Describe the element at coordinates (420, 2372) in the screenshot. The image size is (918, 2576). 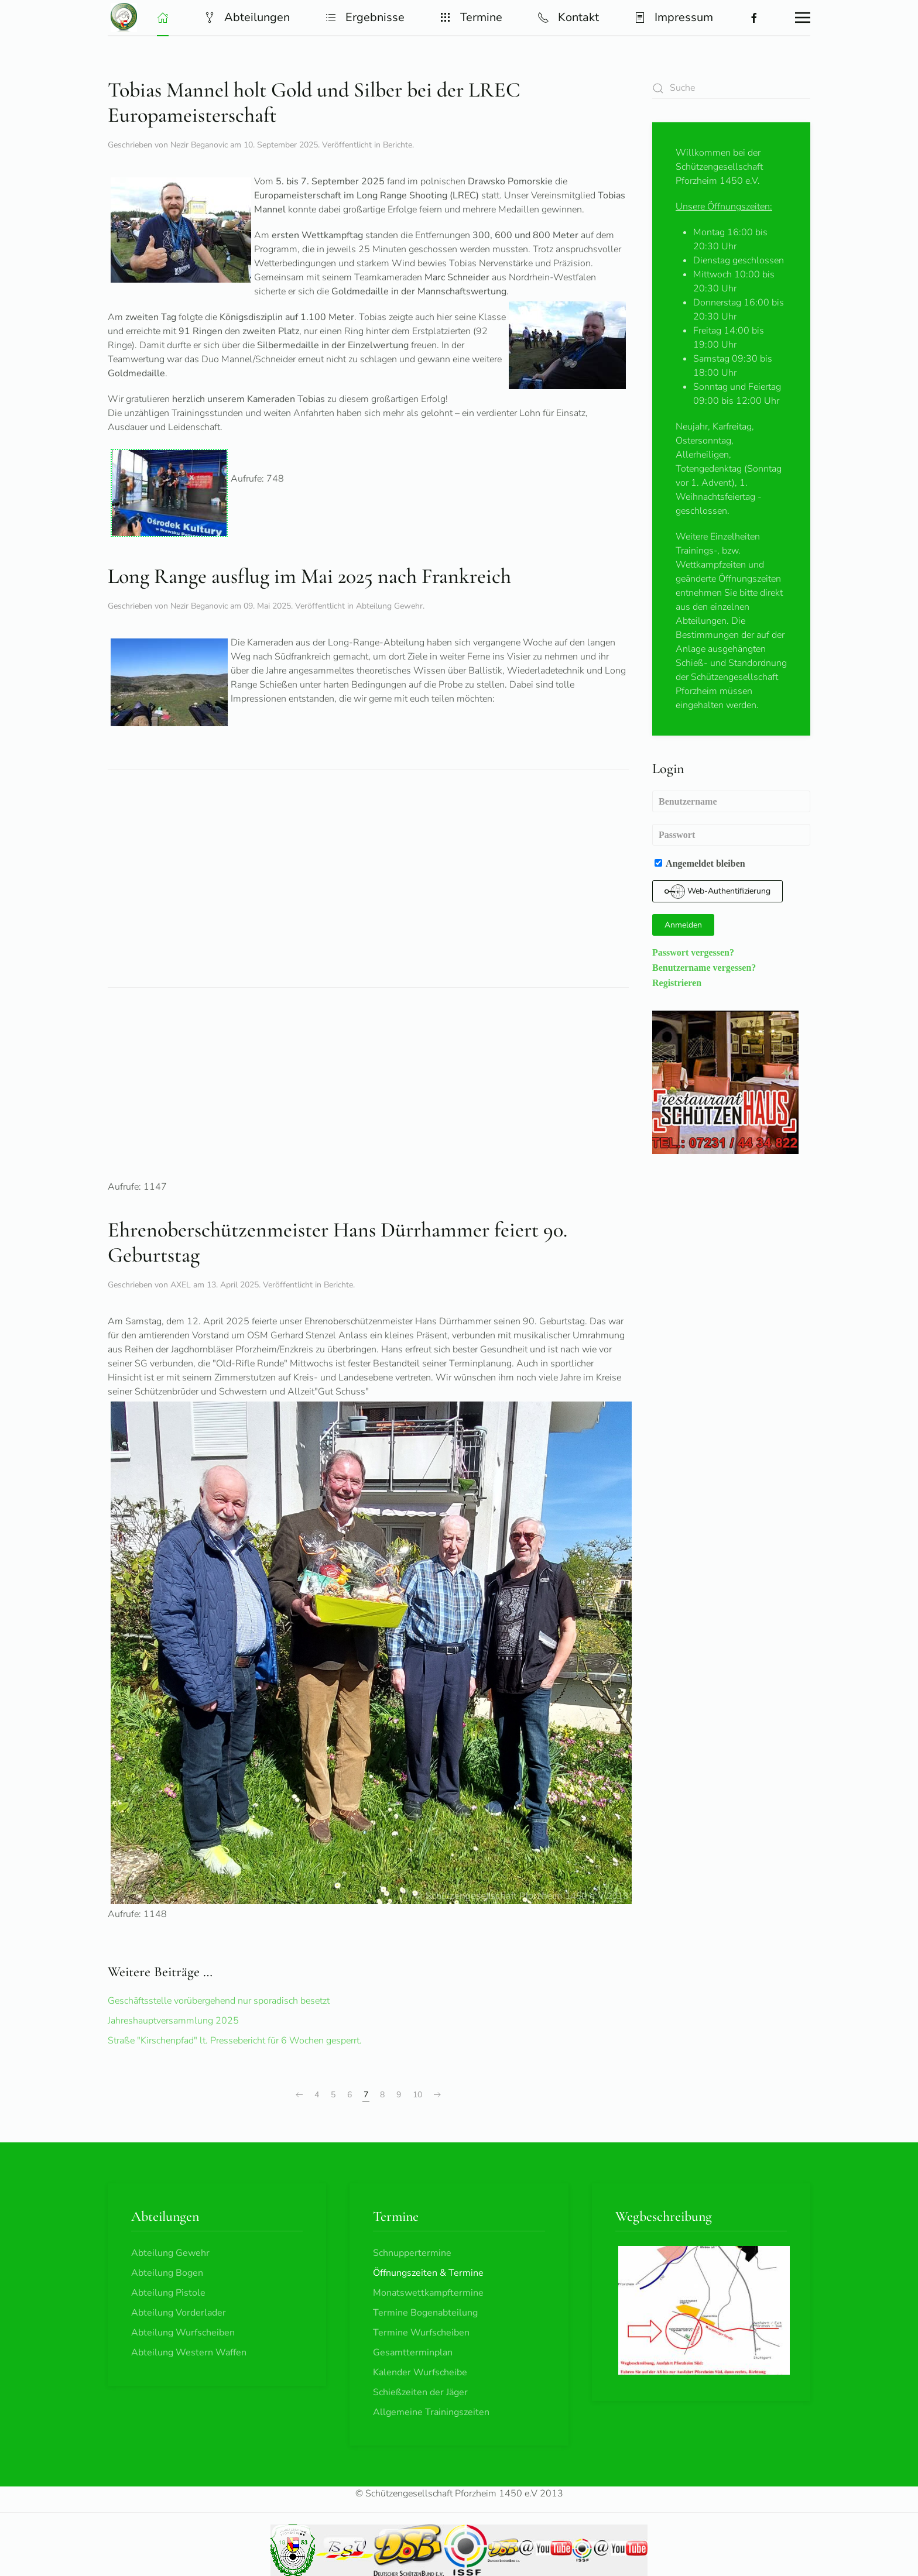
I see `Kalender Wurfscheibe` at that location.